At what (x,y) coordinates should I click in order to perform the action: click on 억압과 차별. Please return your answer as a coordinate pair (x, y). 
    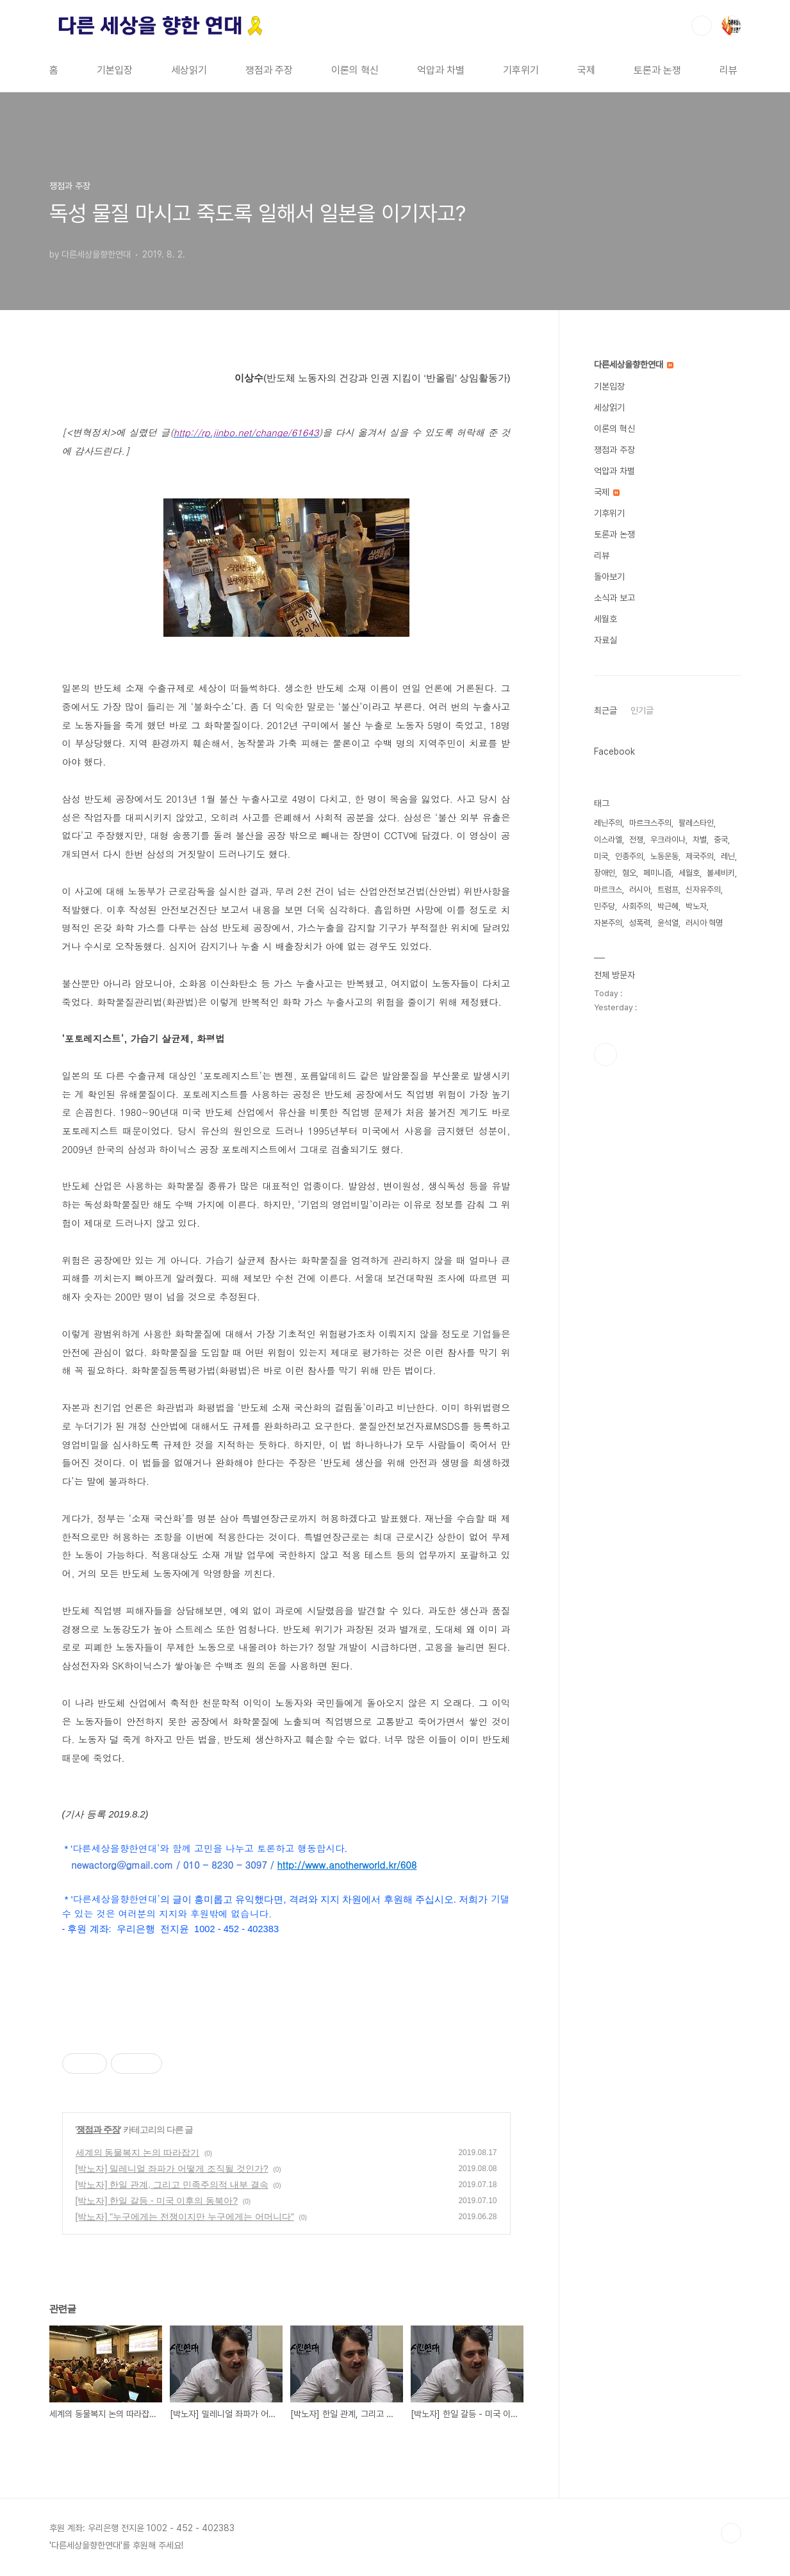
    Looking at the image, I should click on (441, 70).